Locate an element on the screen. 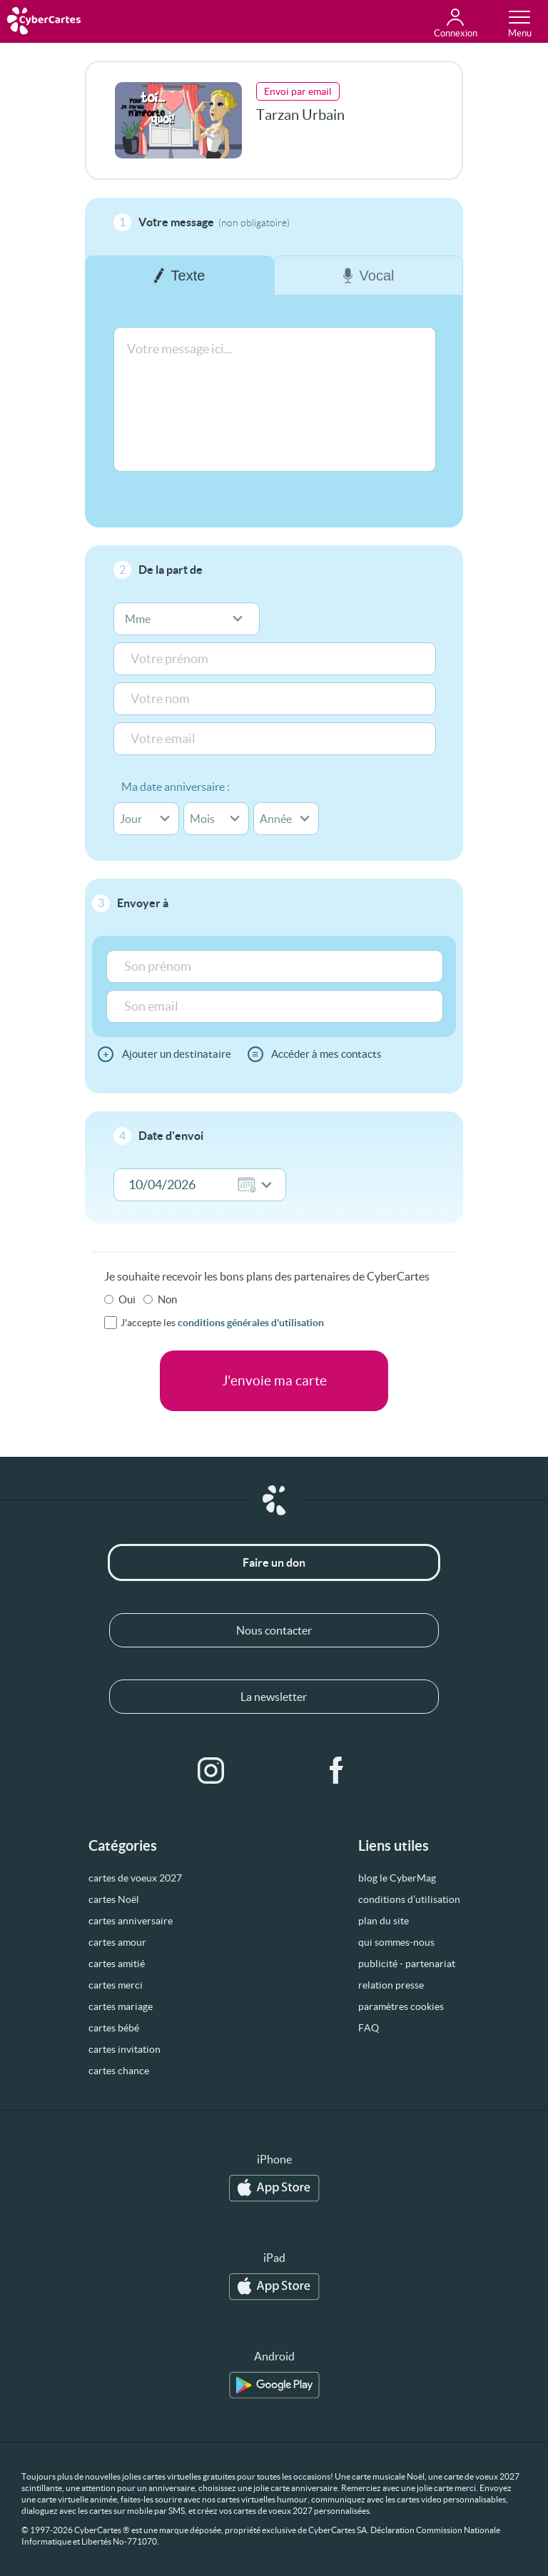  cartes amitié is located at coordinates (116, 1963).